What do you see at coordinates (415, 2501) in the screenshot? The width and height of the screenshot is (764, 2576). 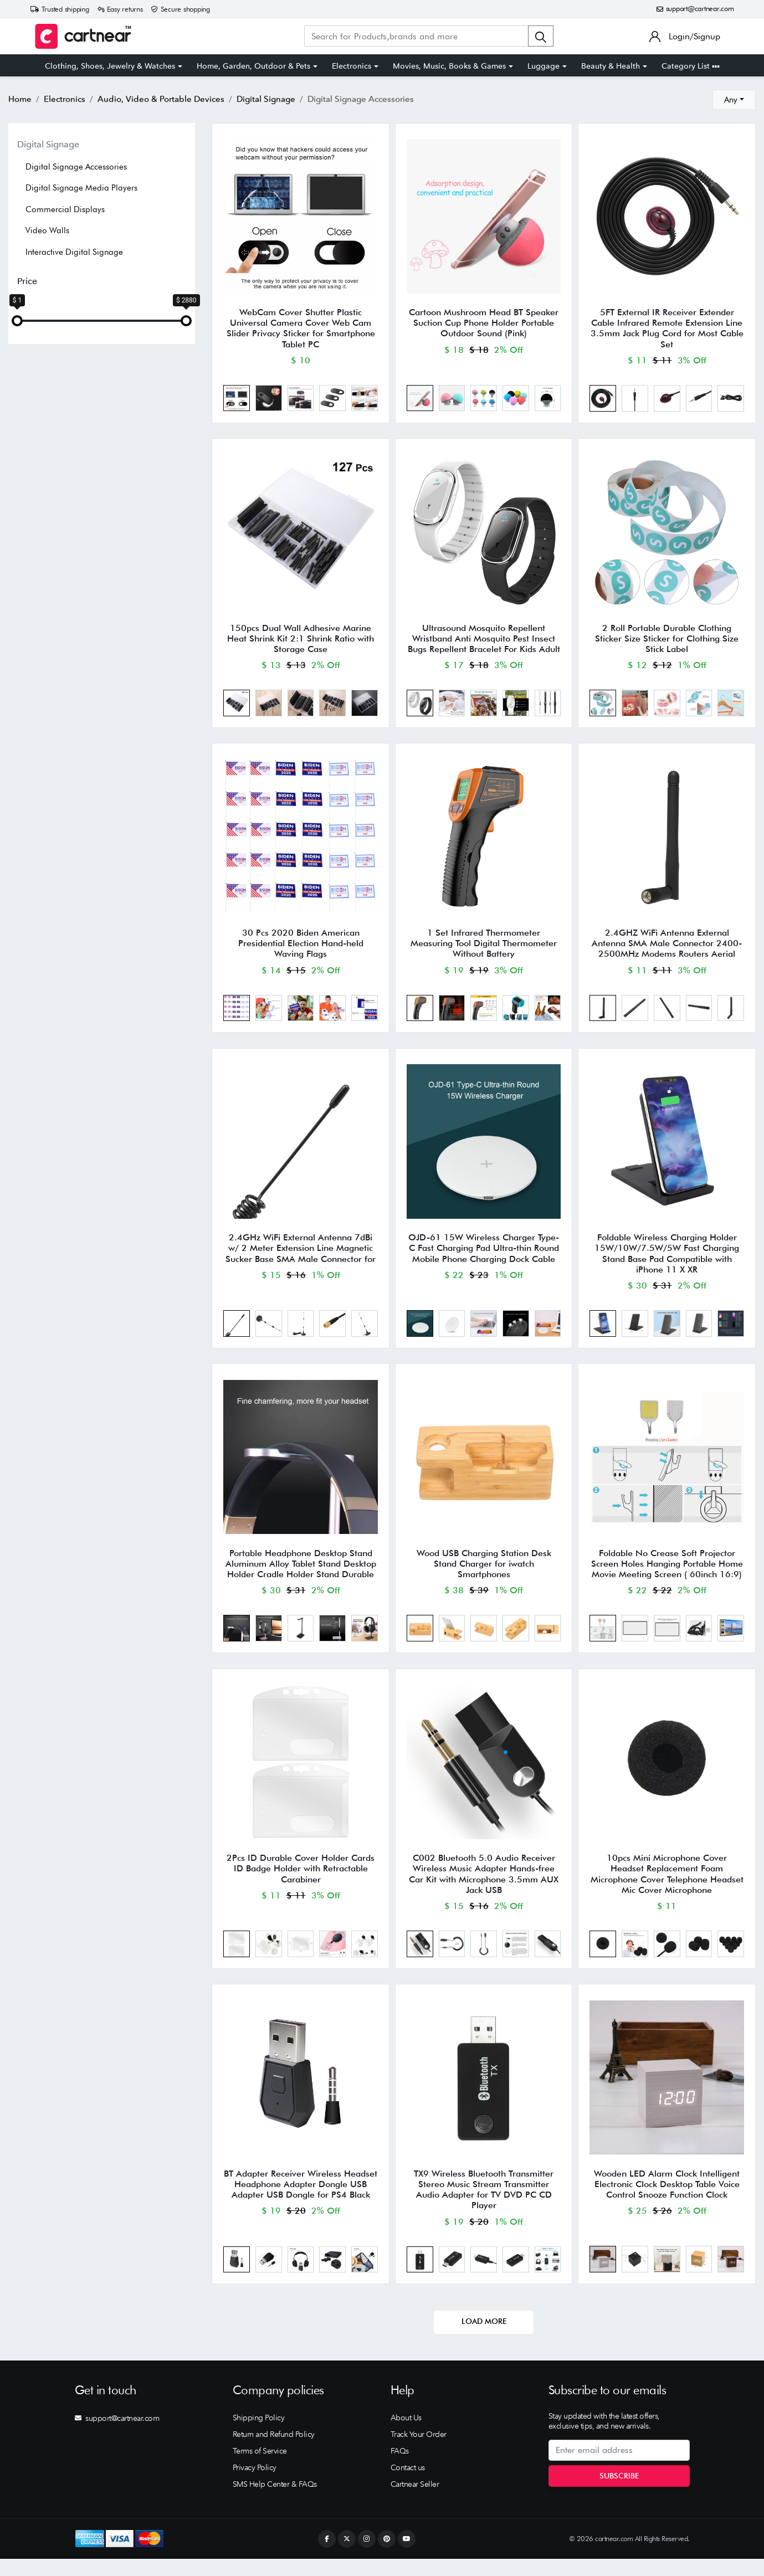 I see `Cartnear Seller` at bounding box center [415, 2501].